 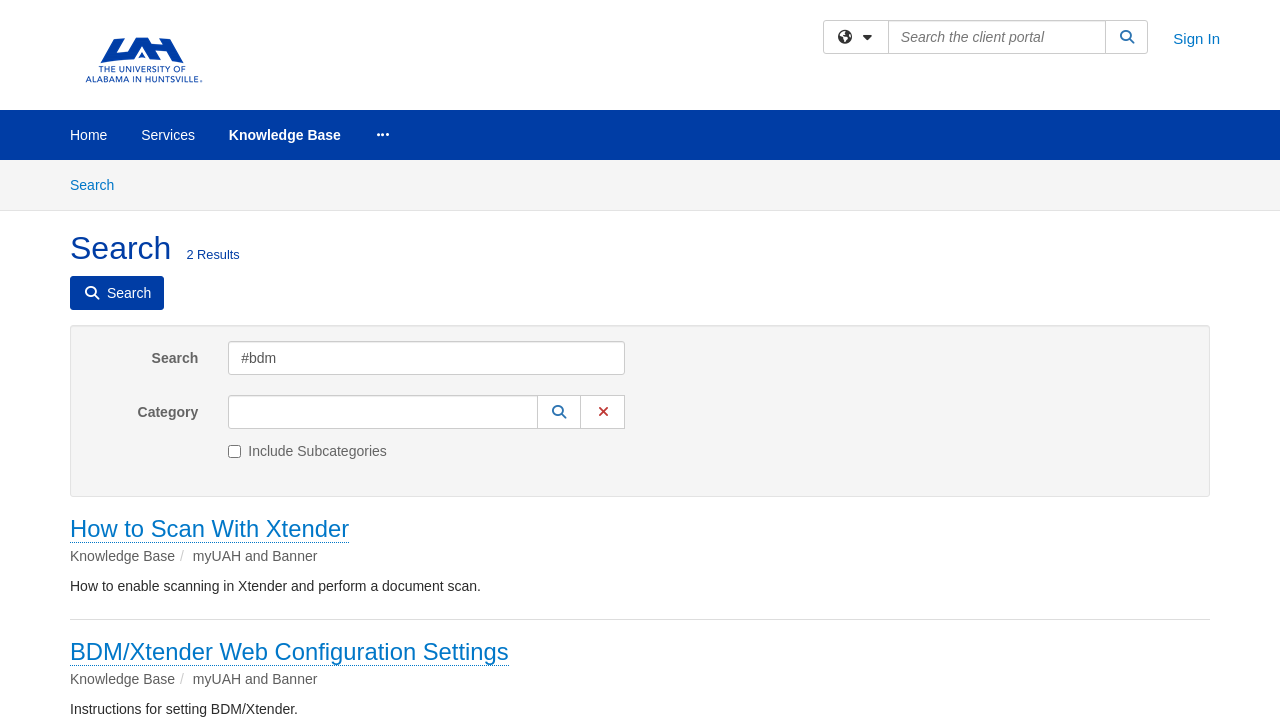 What do you see at coordinates (175, 198) in the screenshot?
I see `Search` at bounding box center [175, 198].